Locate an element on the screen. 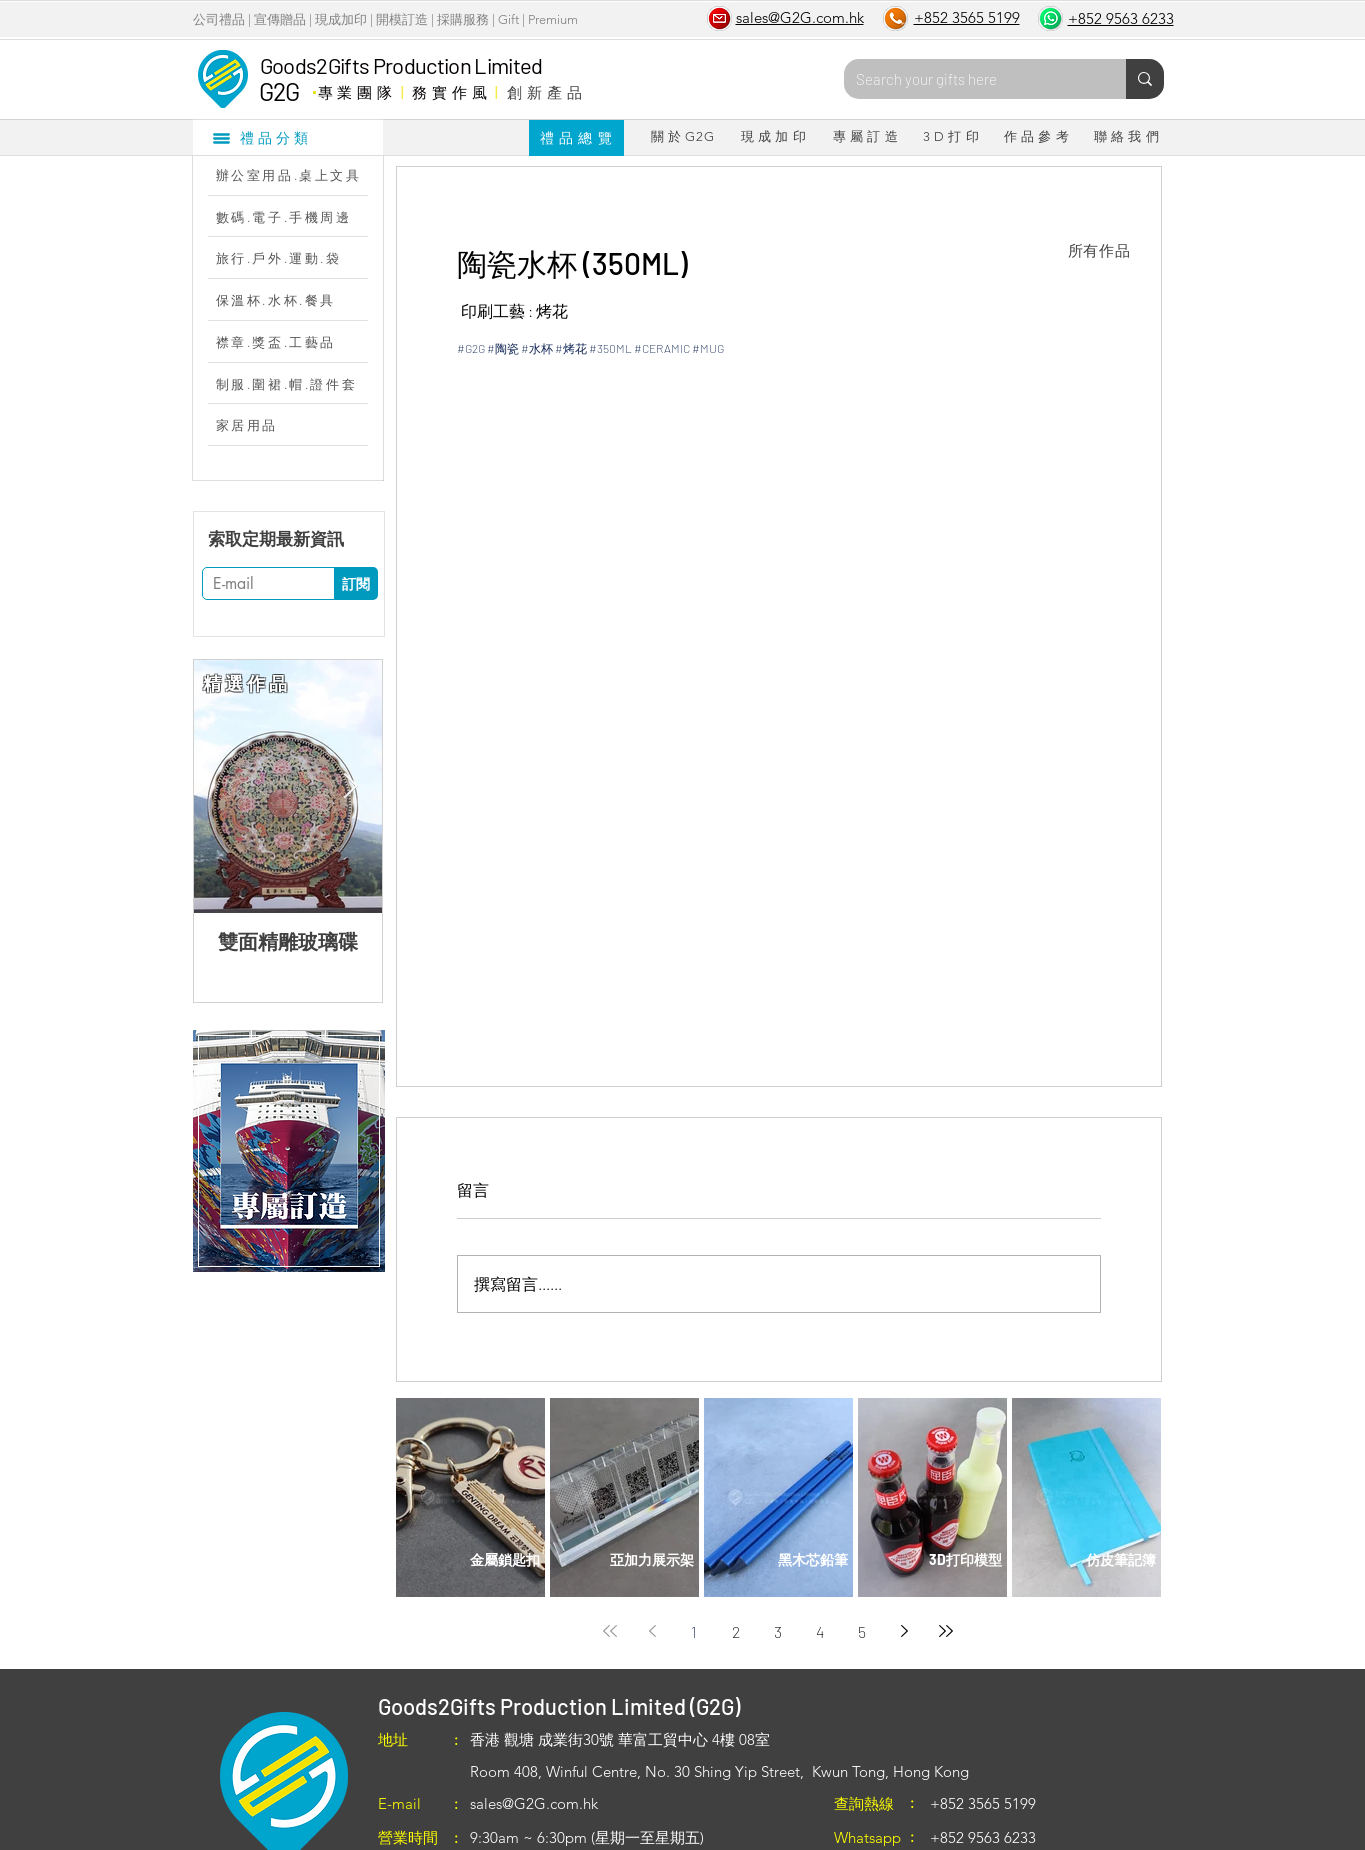  [旅行.戶外.運動.袋] is located at coordinates (298, 258).